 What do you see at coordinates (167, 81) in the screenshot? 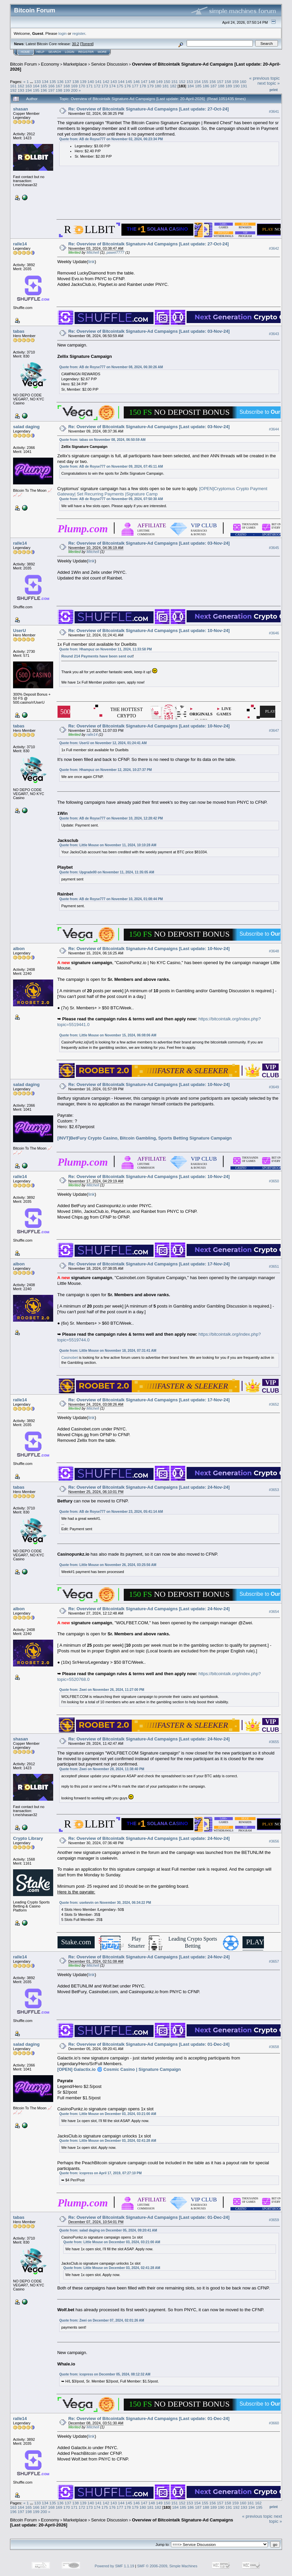
I see `150` at bounding box center [167, 81].